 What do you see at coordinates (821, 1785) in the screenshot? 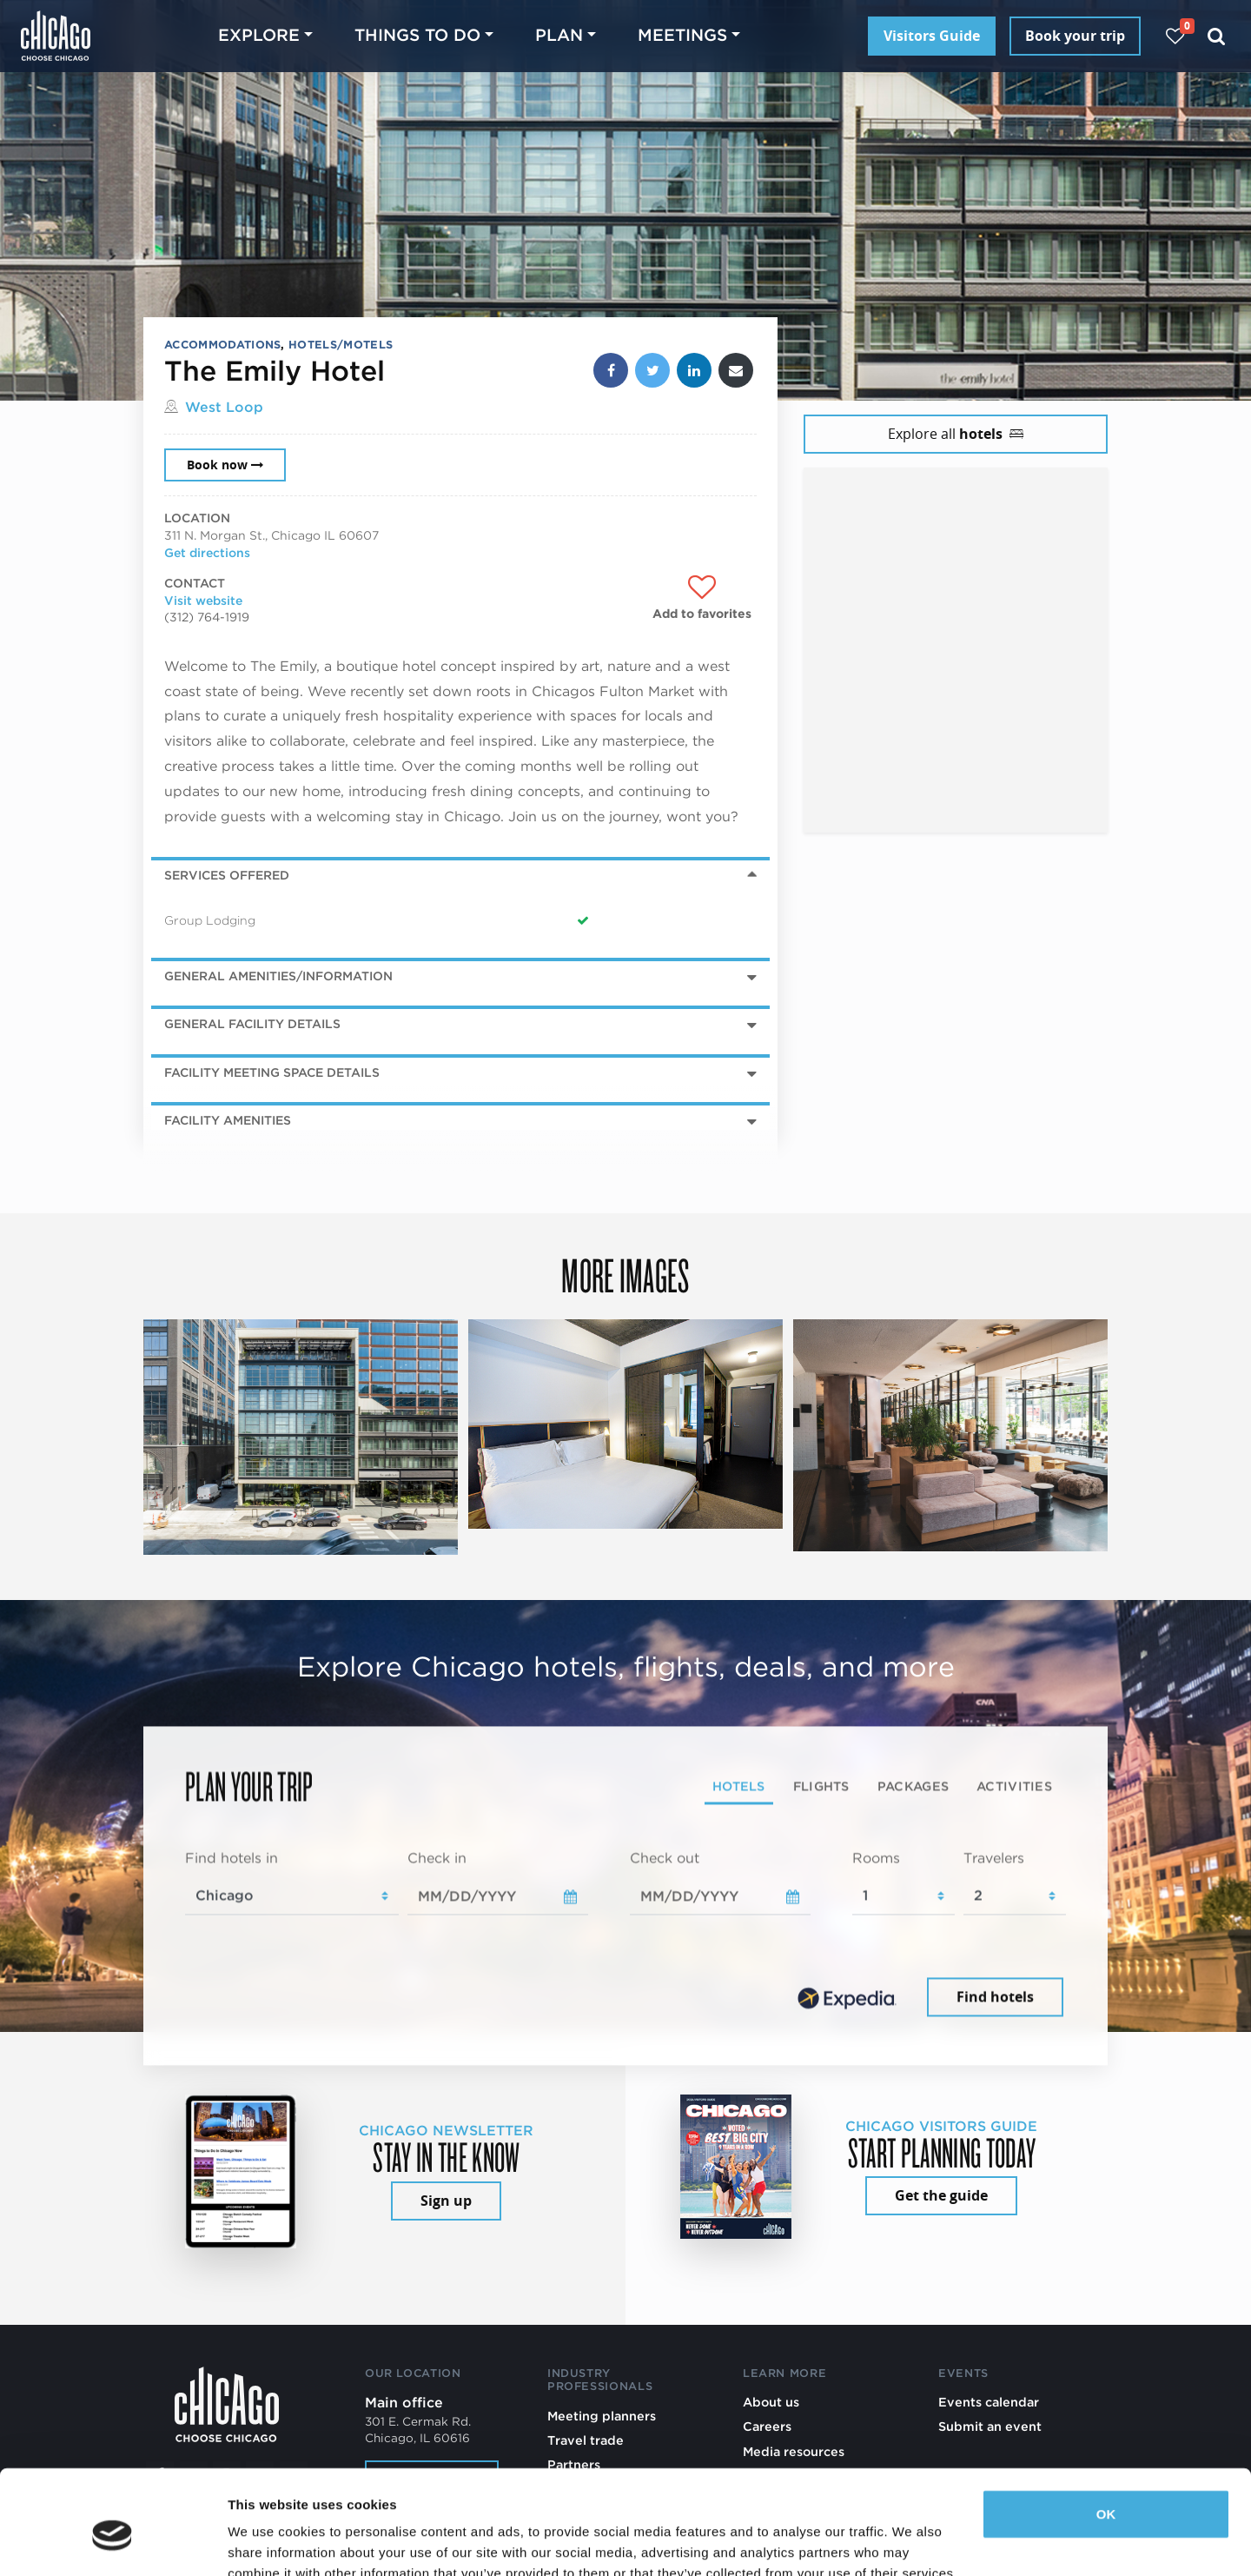
I see `Flights [tab]` at bounding box center [821, 1785].